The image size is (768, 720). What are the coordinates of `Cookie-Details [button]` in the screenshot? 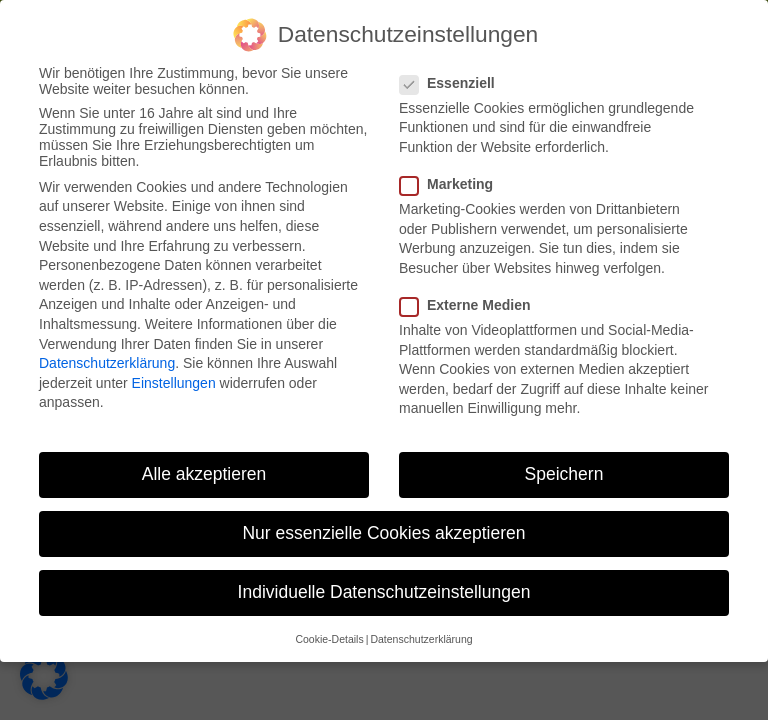 It's located at (329, 639).